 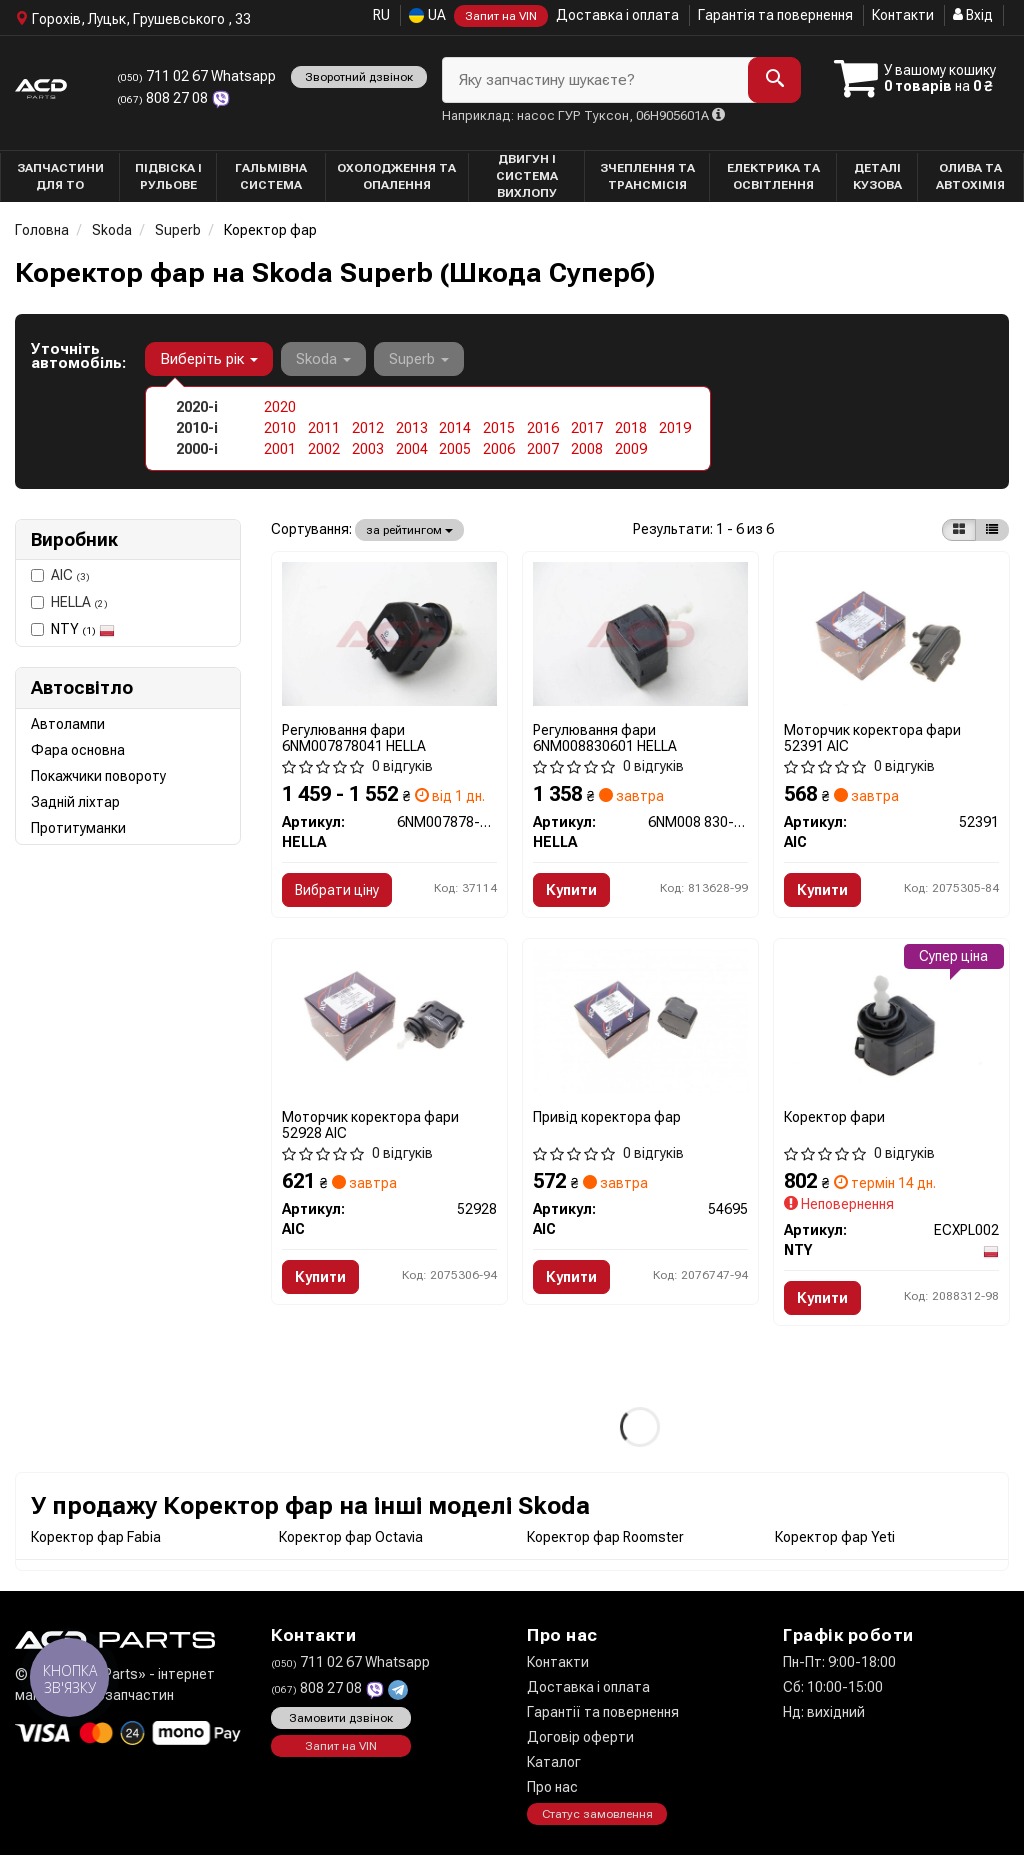 I want to click on 2005, so click(x=455, y=449).